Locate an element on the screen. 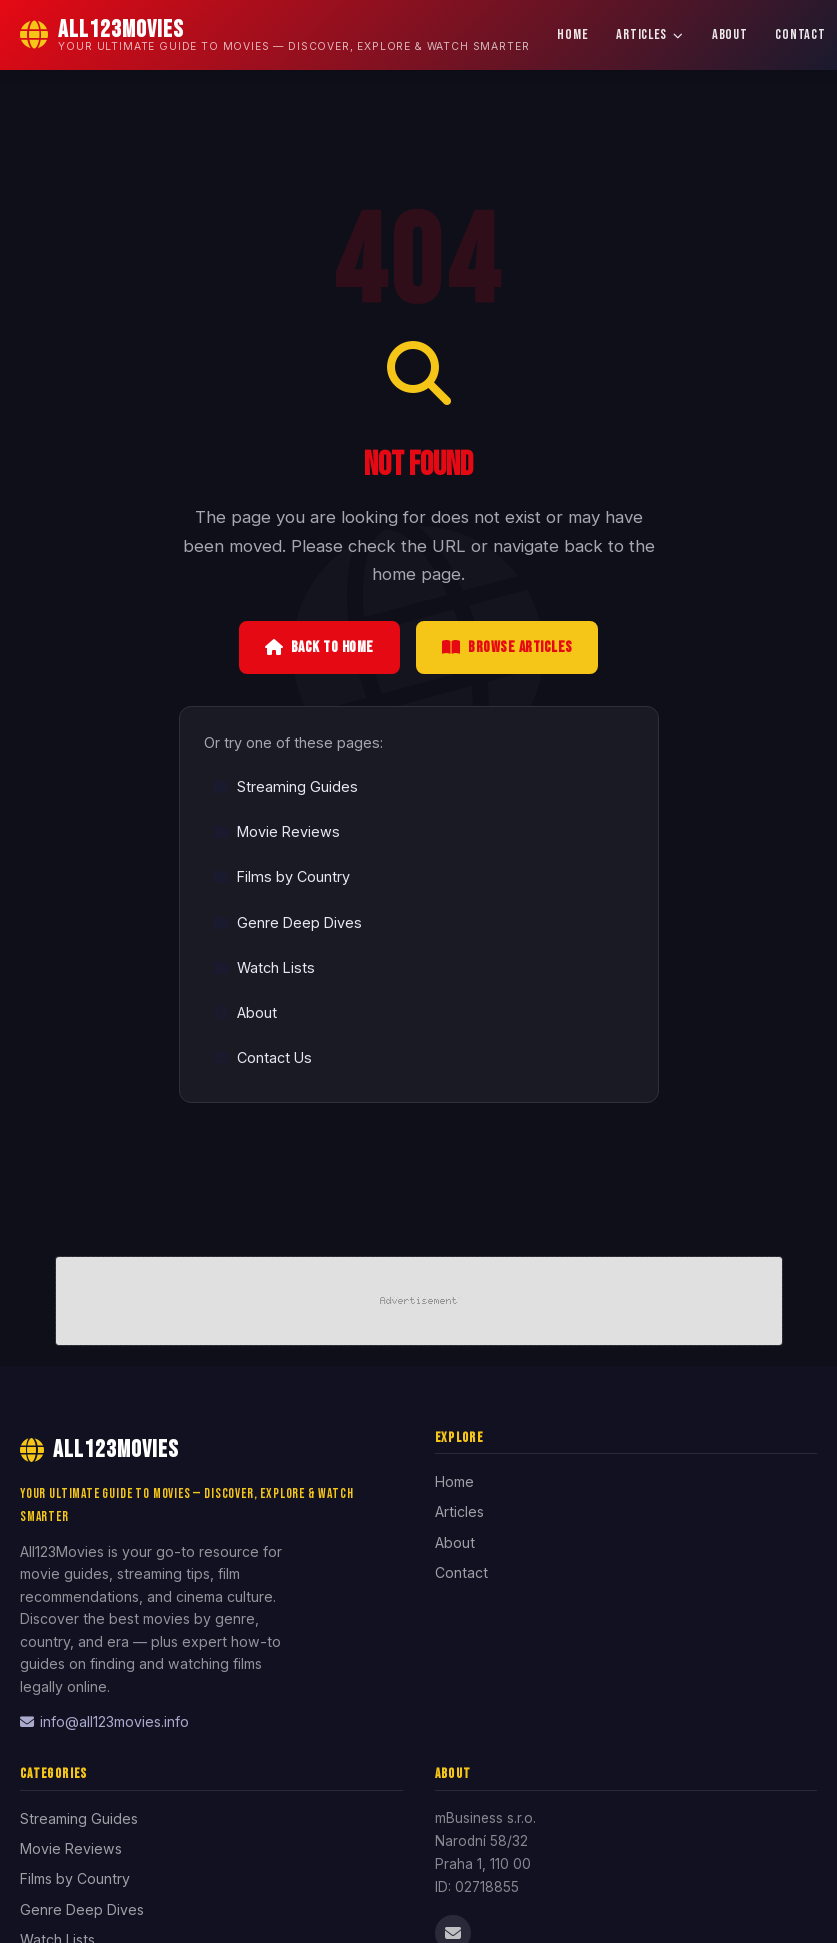  Back to Home is located at coordinates (319, 647).